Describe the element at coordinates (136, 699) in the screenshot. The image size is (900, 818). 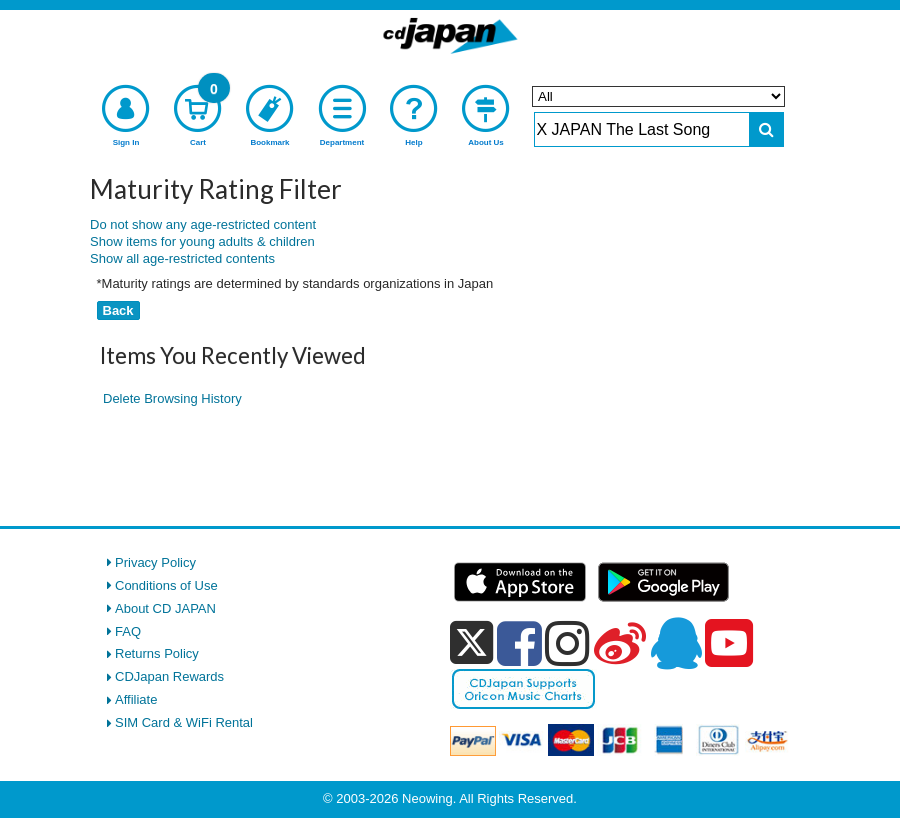
I see `Affiliate` at that location.